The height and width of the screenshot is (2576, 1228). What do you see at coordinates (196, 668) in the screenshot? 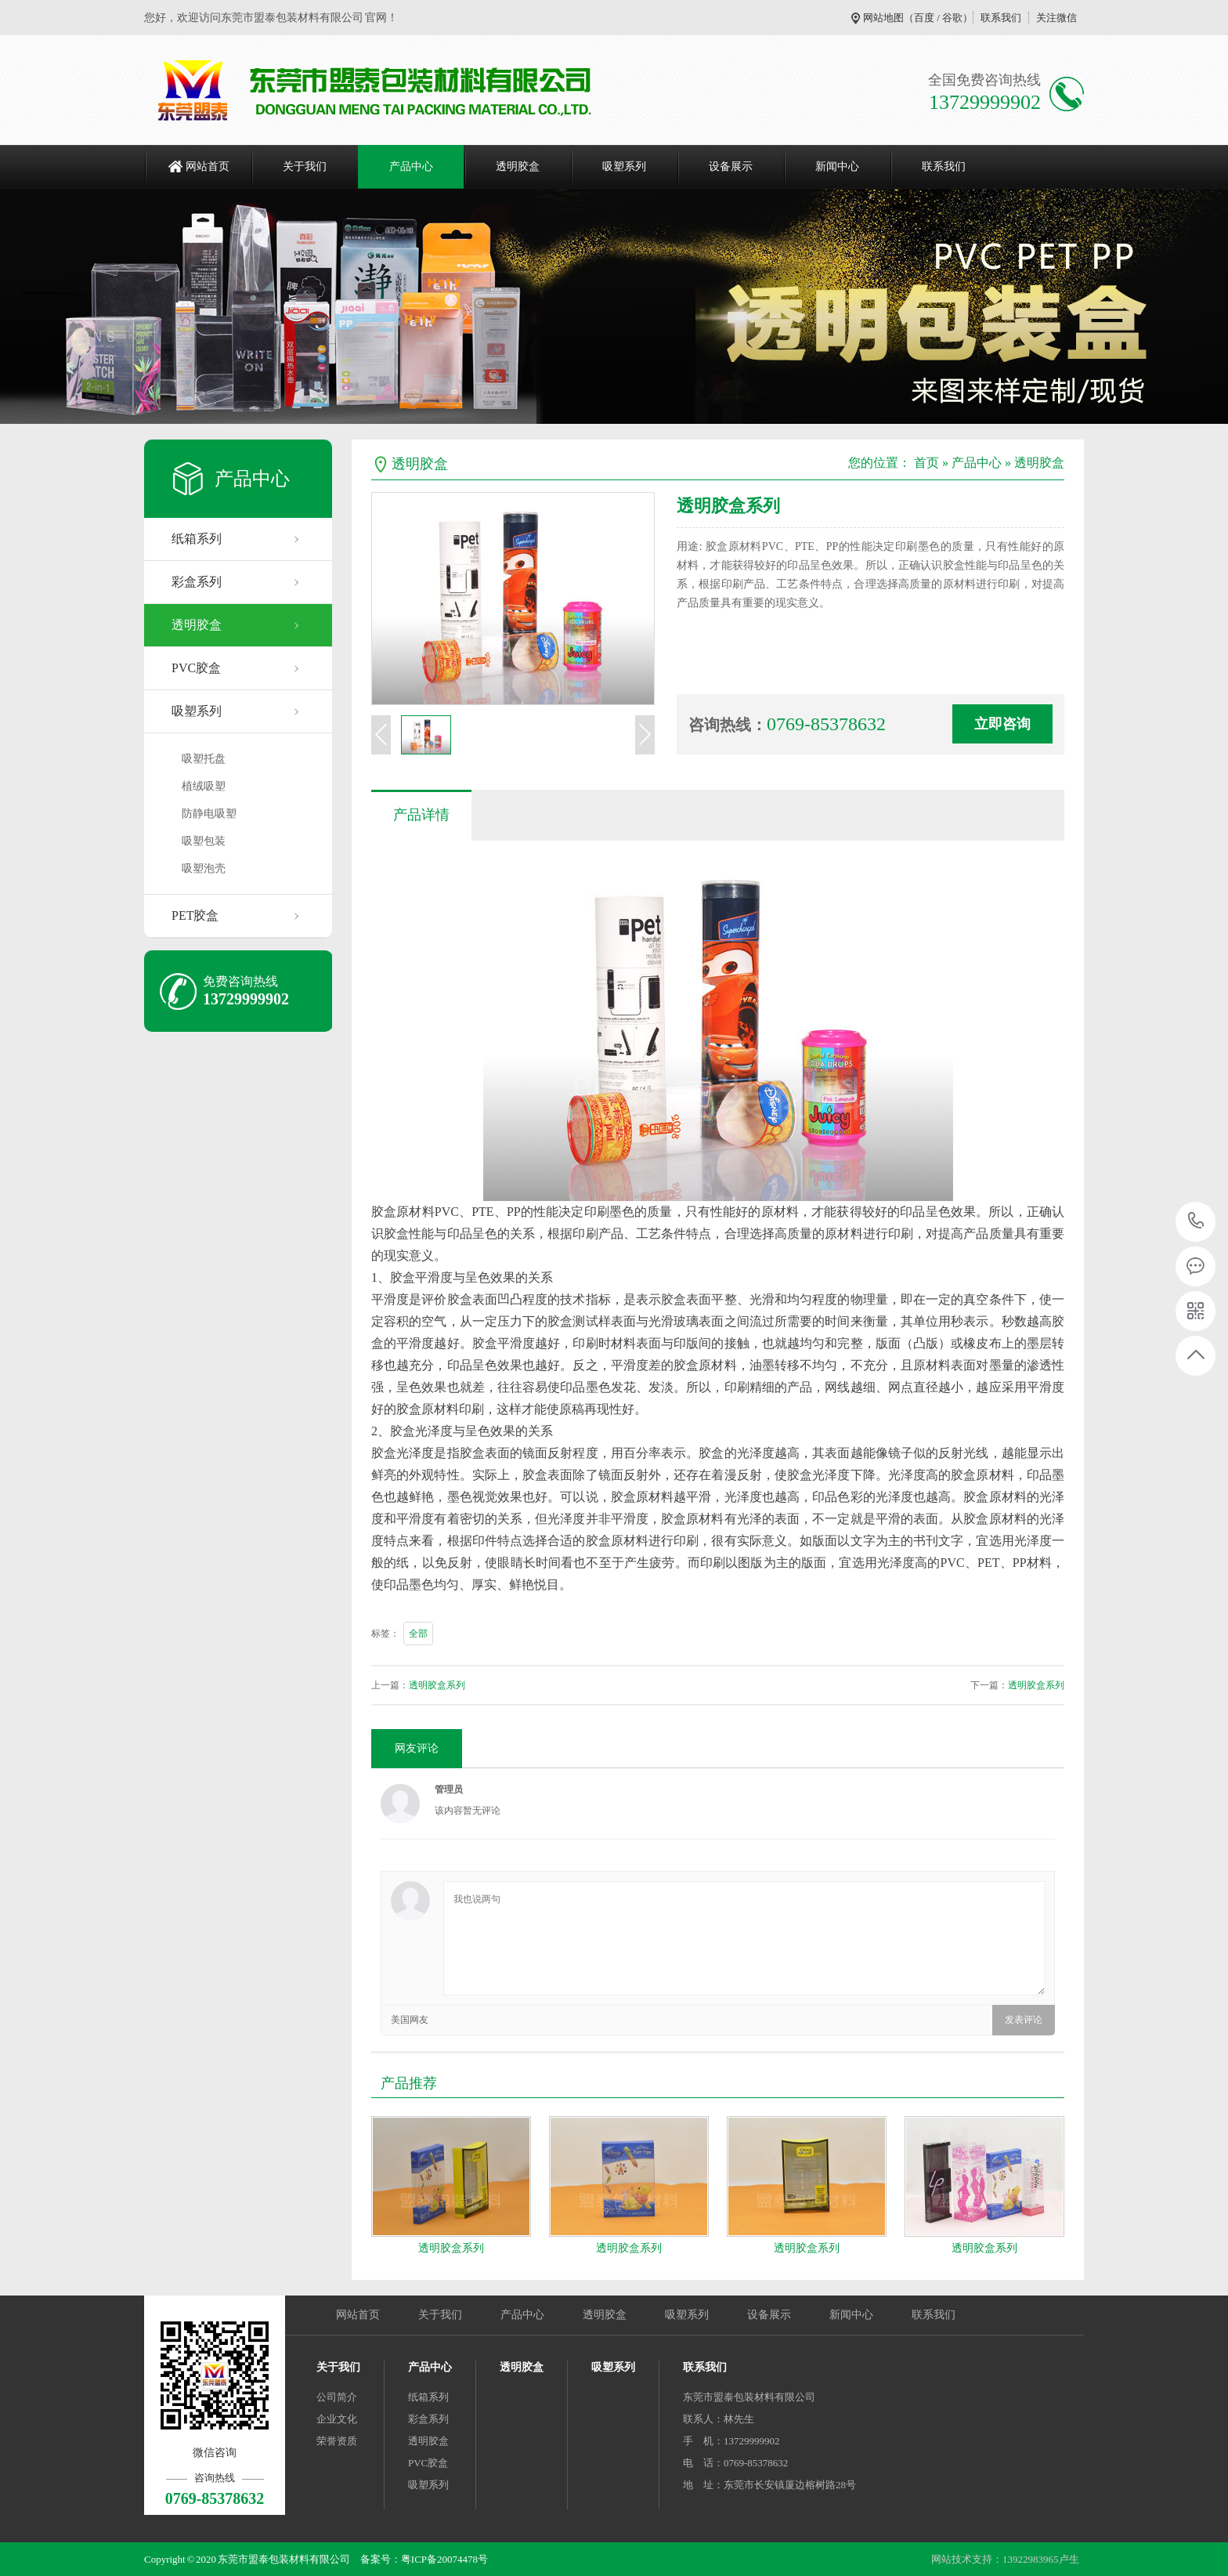
I see `PVC胶盒` at bounding box center [196, 668].